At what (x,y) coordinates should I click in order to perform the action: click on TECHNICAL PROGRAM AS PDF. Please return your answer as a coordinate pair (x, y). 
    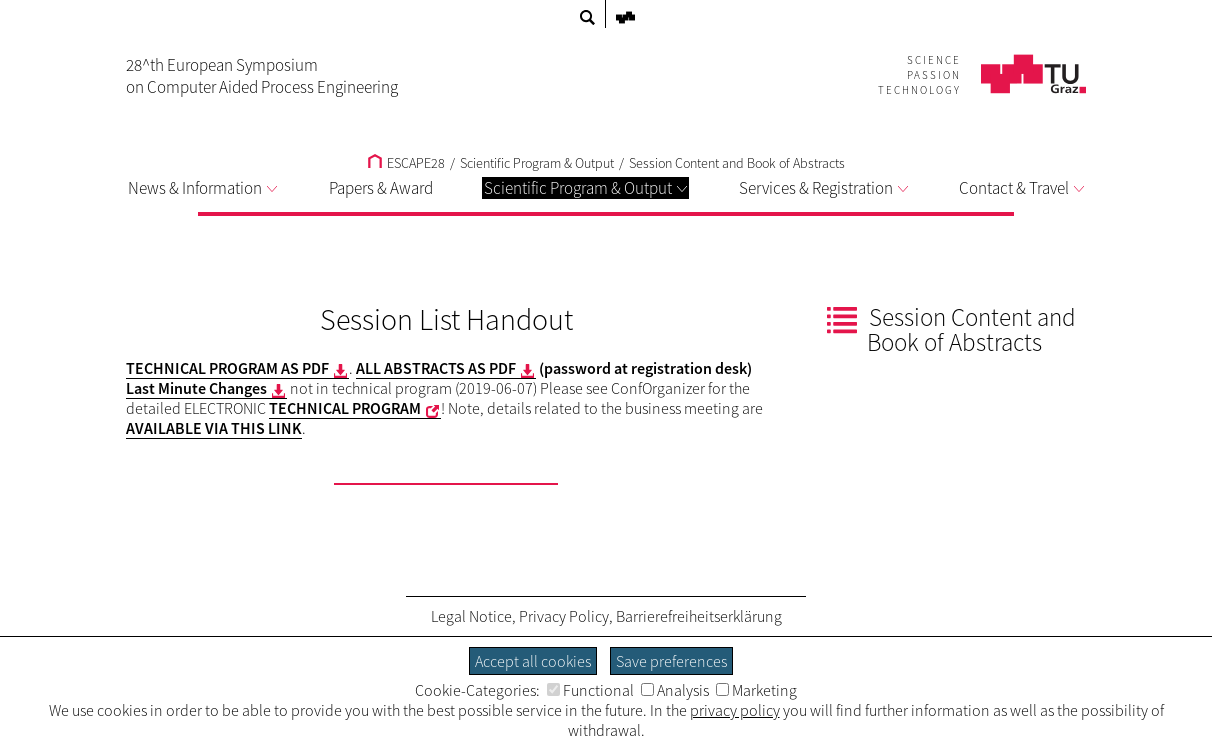
    Looking at the image, I should click on (227, 368).